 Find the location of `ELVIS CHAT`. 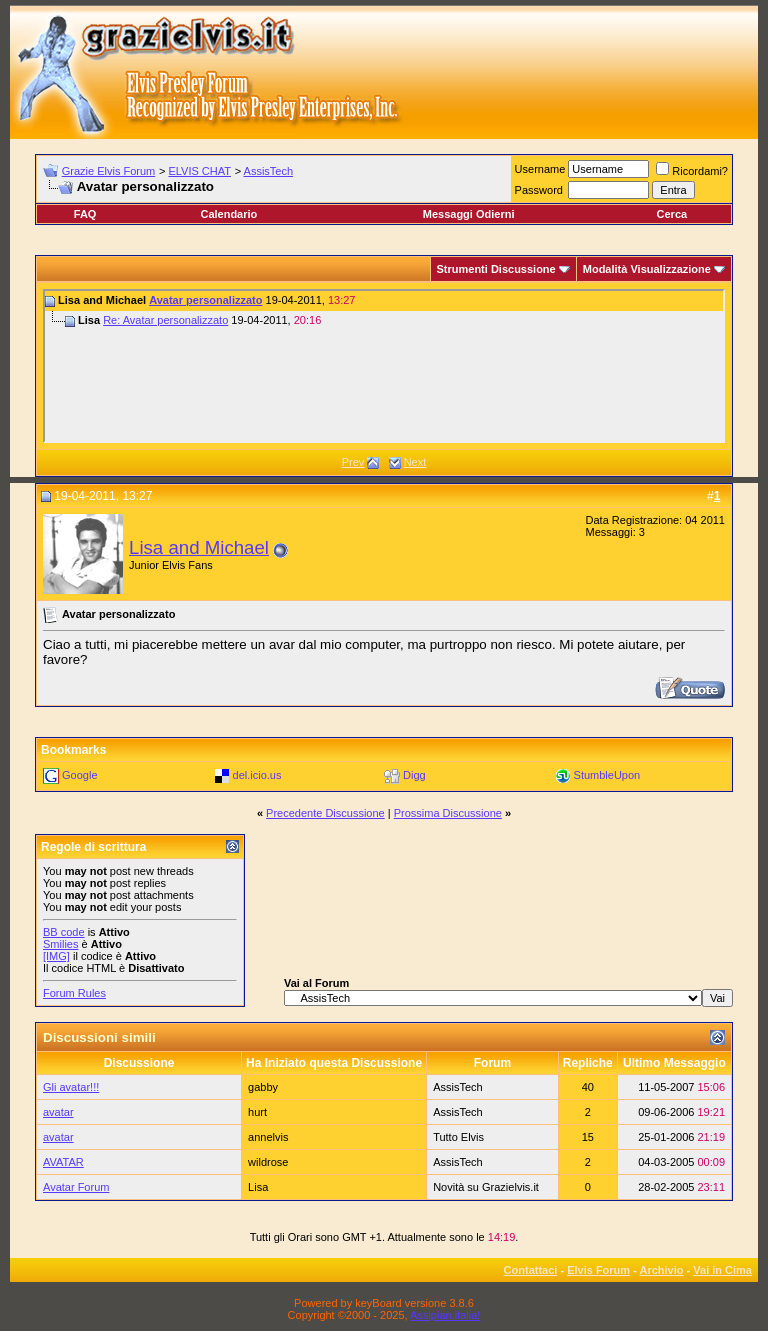

ELVIS CHAT is located at coordinates (199, 171).